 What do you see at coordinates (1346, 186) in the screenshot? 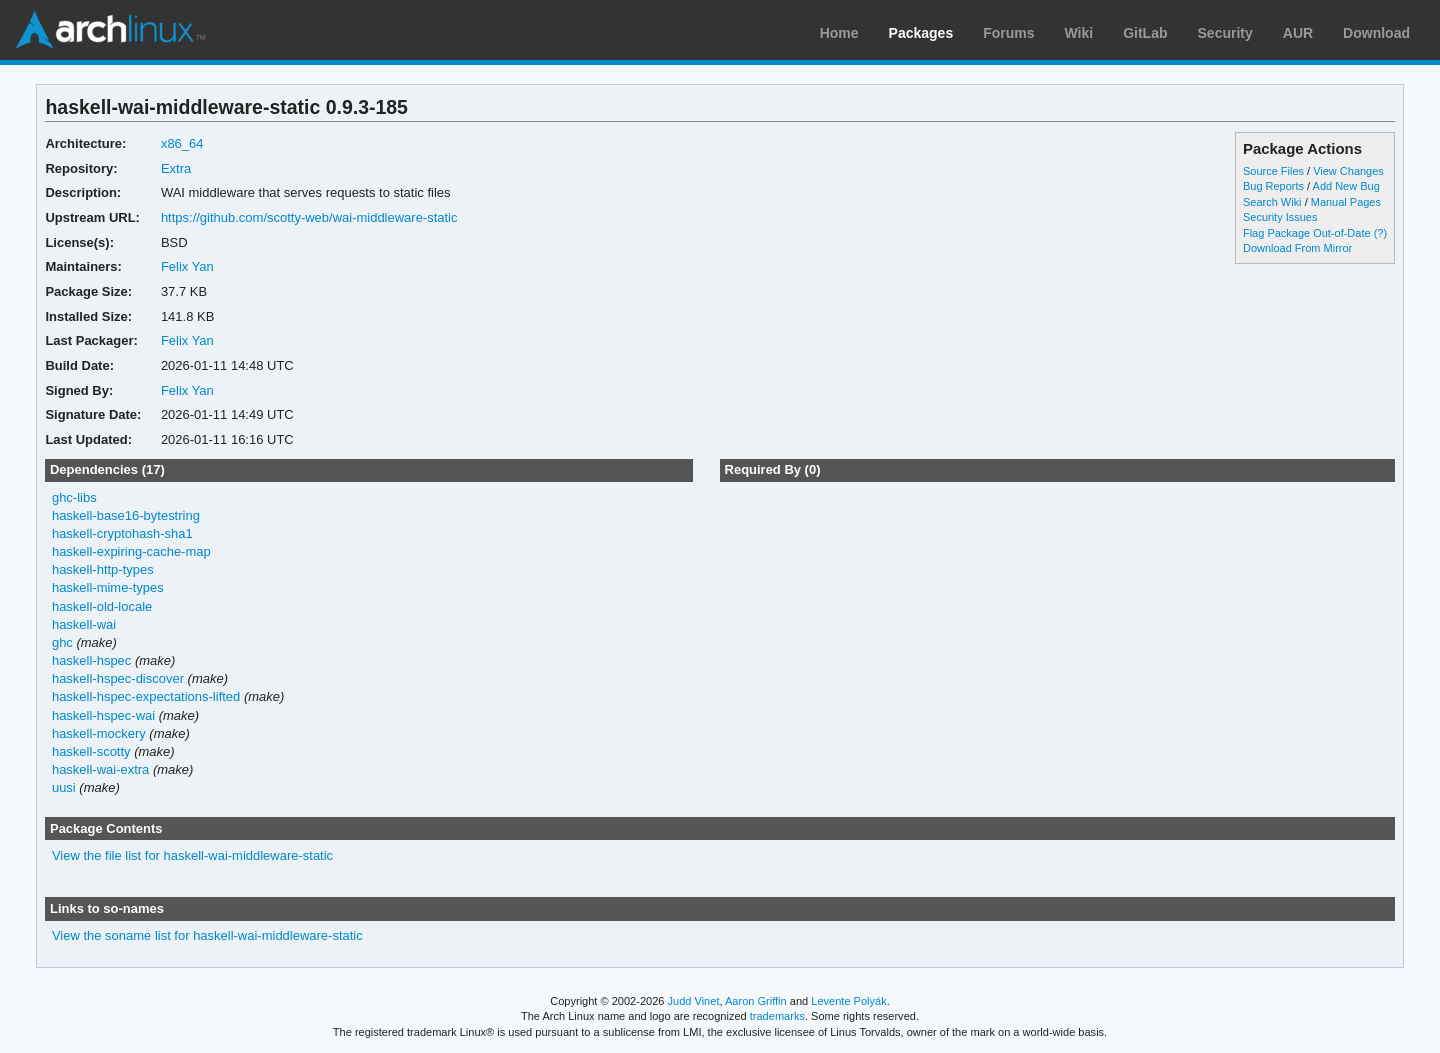
I see `Add New Bug` at bounding box center [1346, 186].